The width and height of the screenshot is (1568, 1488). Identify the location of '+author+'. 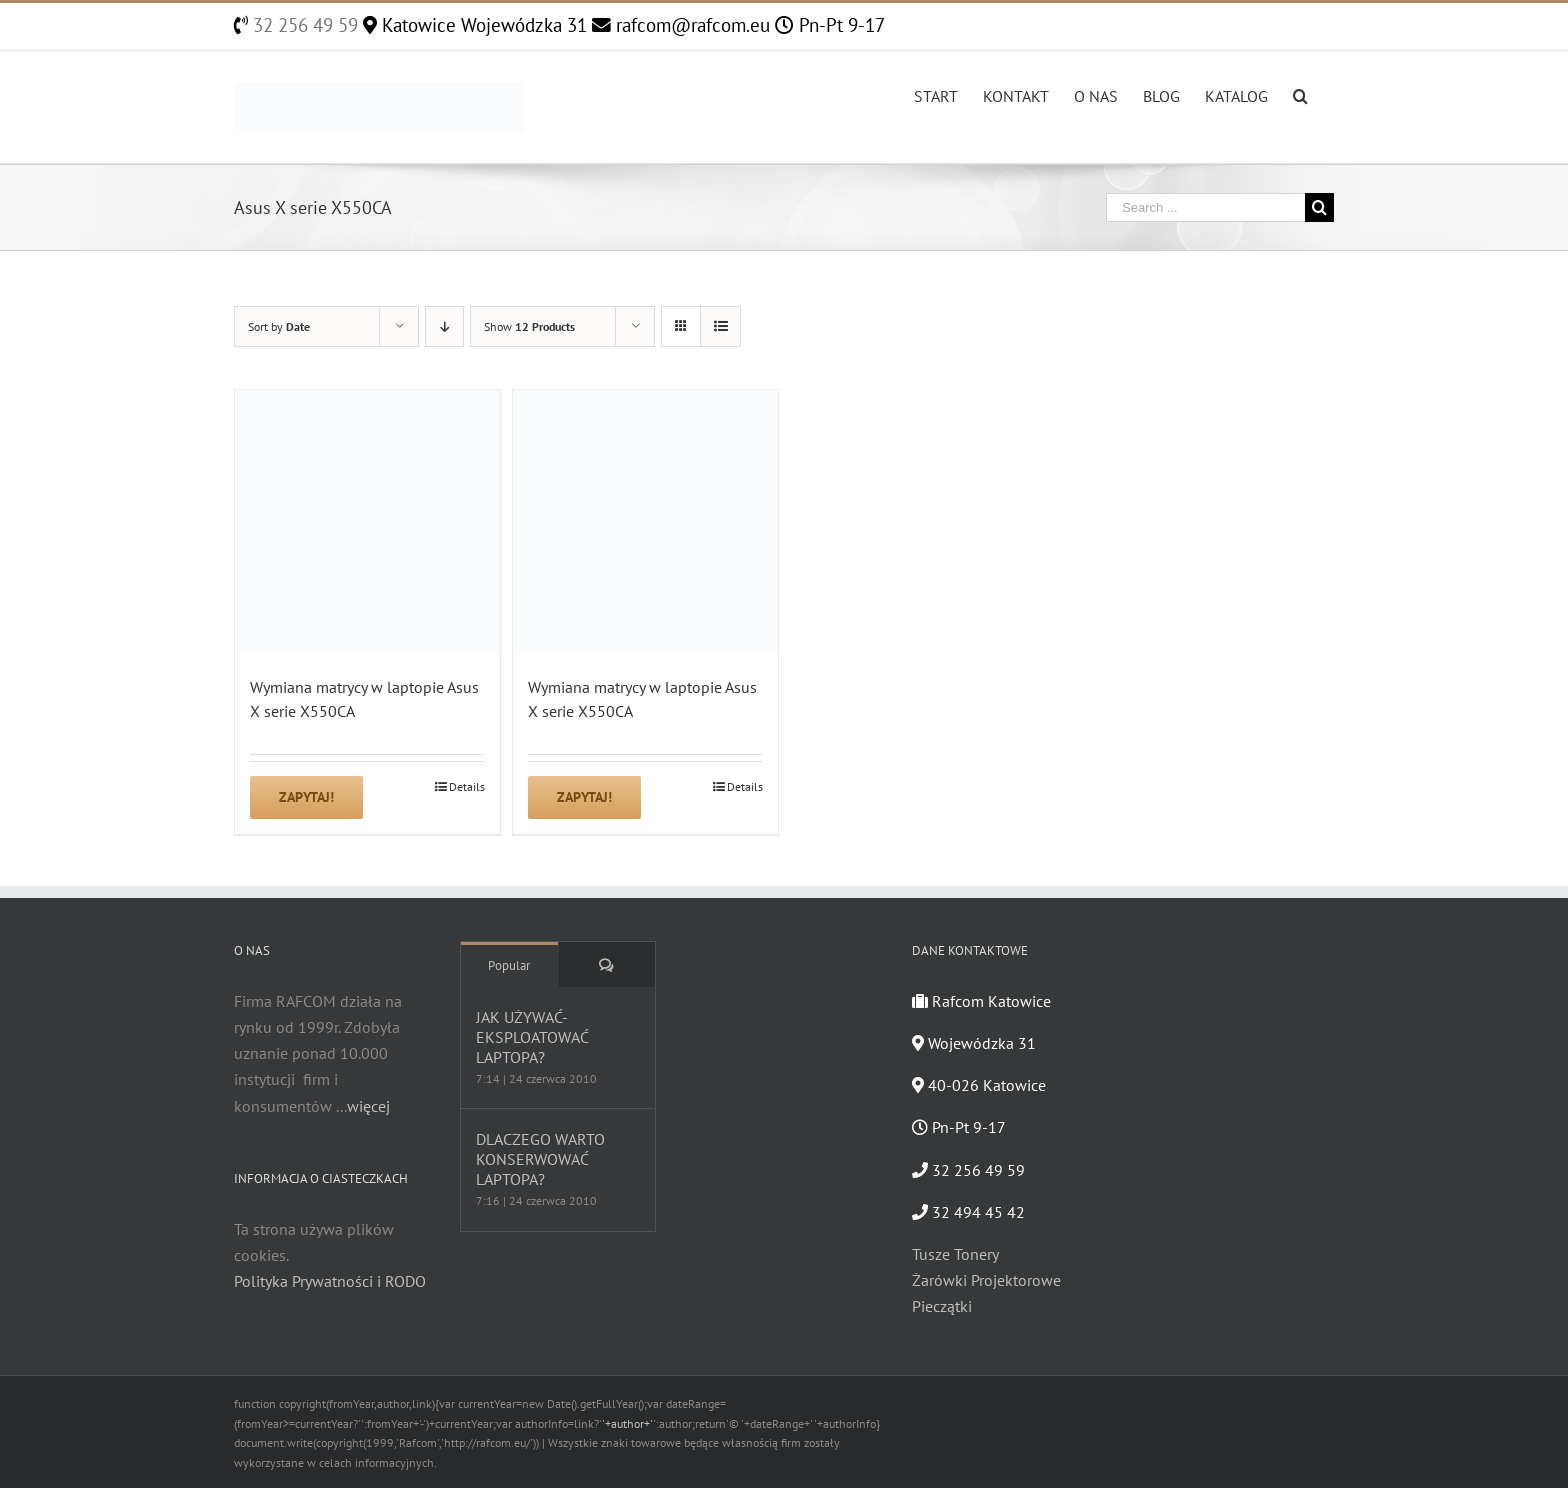
(627, 1423).